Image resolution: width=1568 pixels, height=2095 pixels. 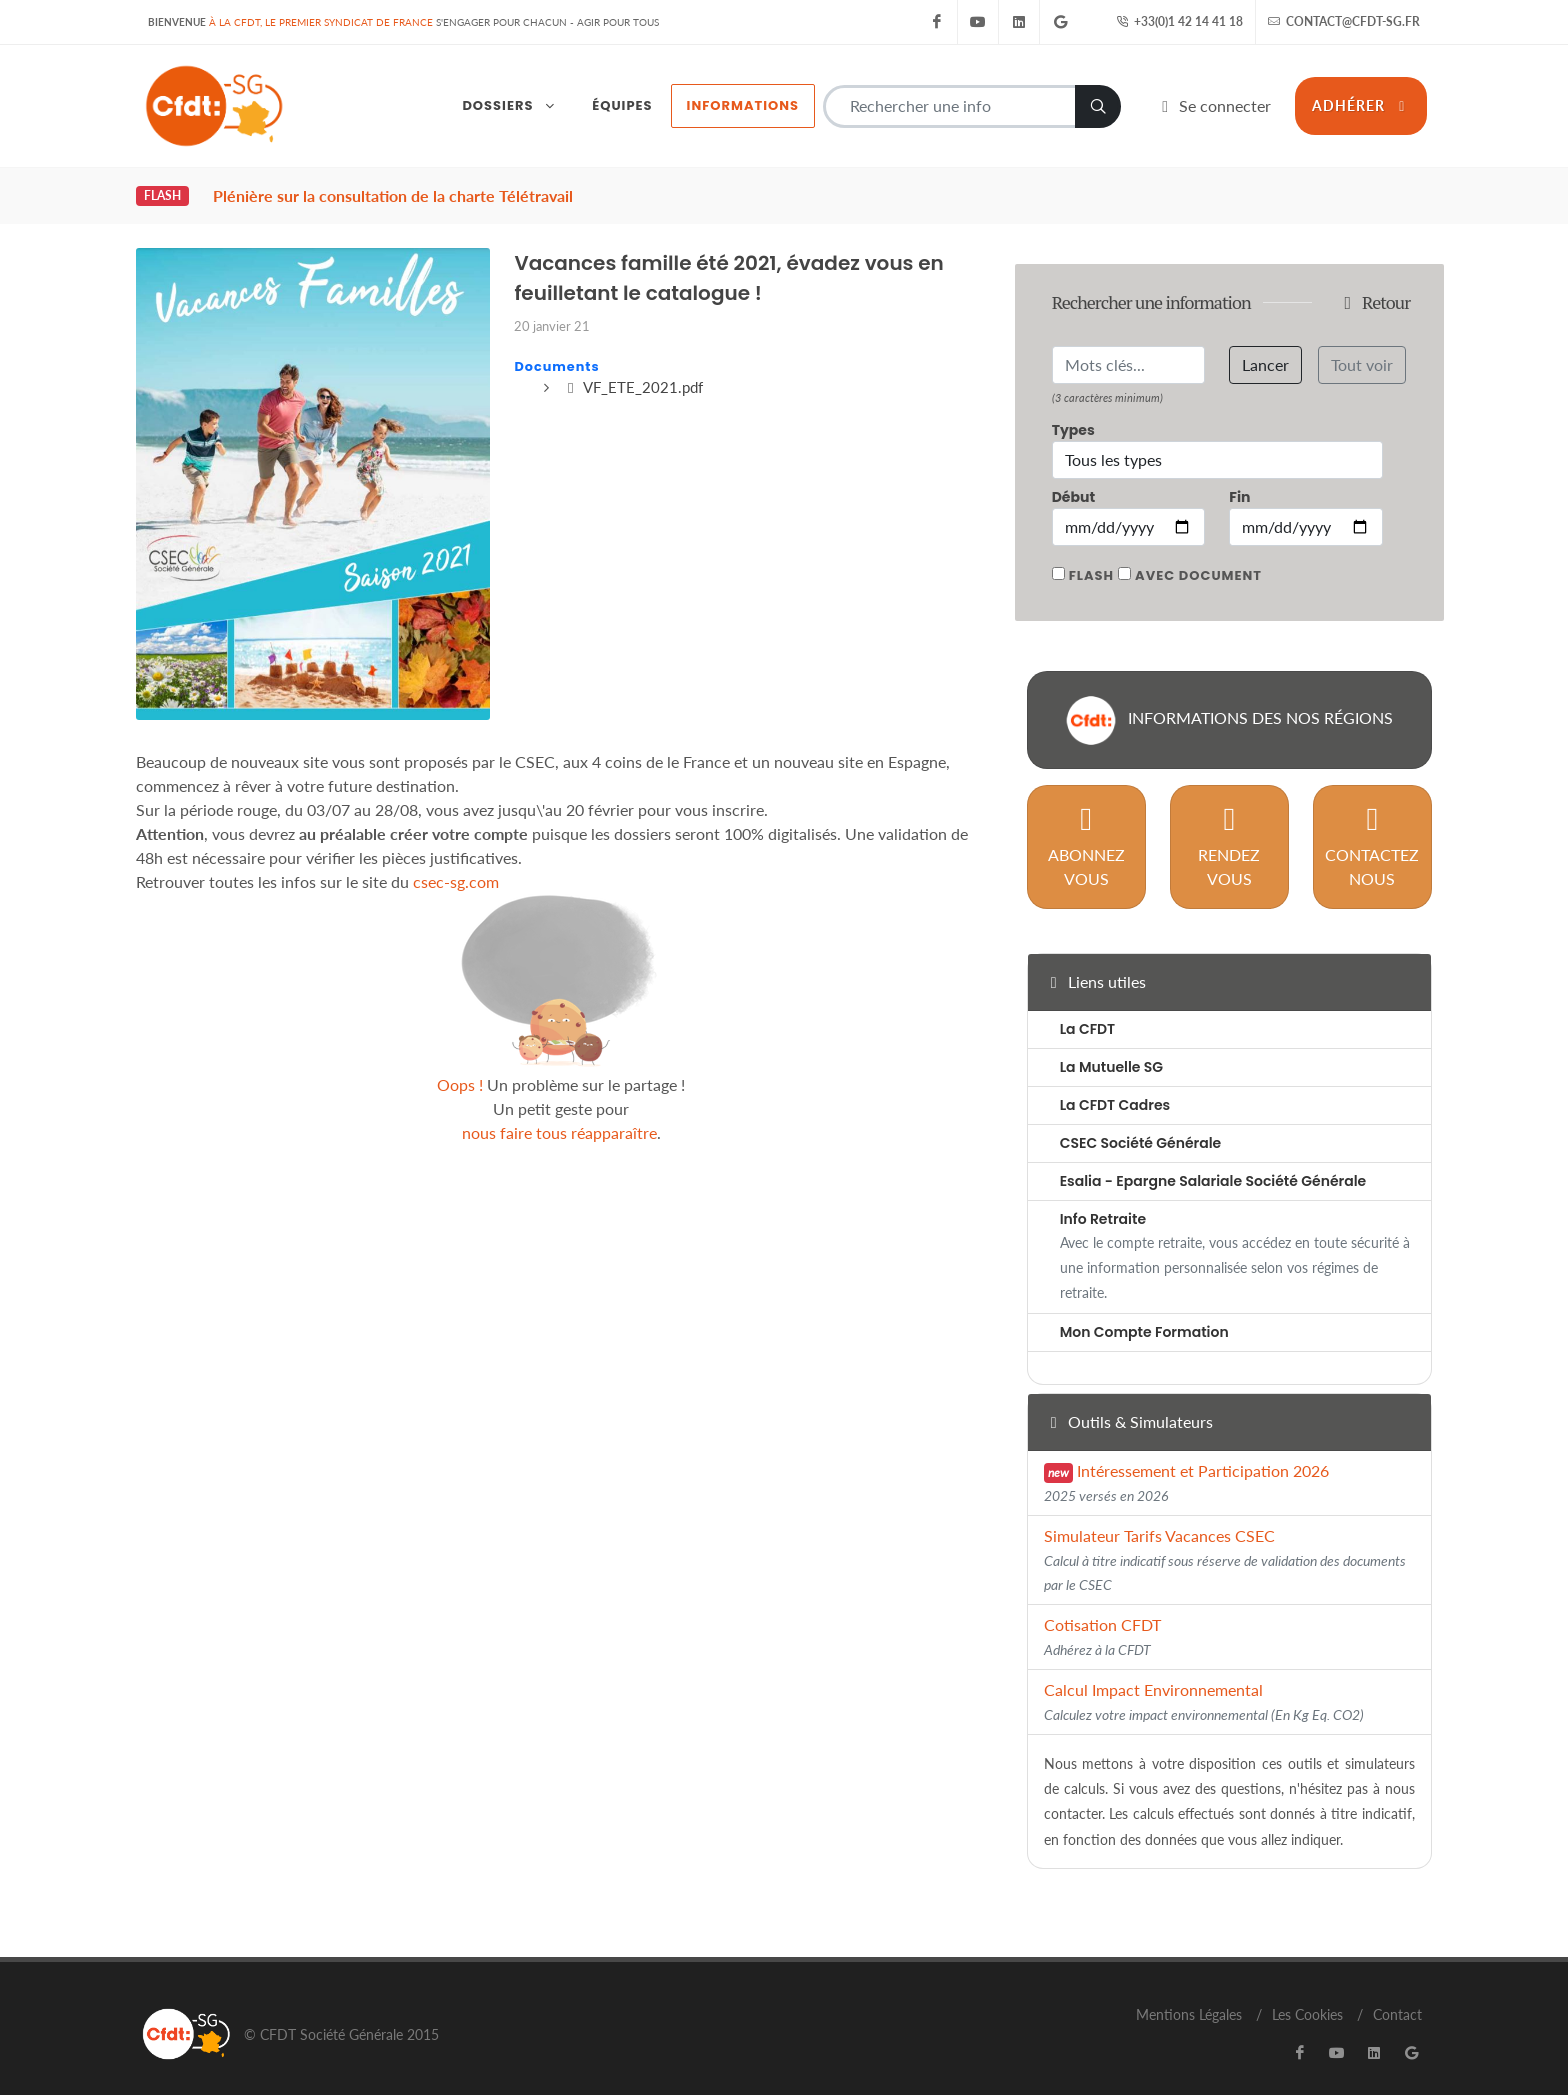 What do you see at coordinates (559, 1111) in the screenshot?
I see `nous faire tous réapparaître` at bounding box center [559, 1111].